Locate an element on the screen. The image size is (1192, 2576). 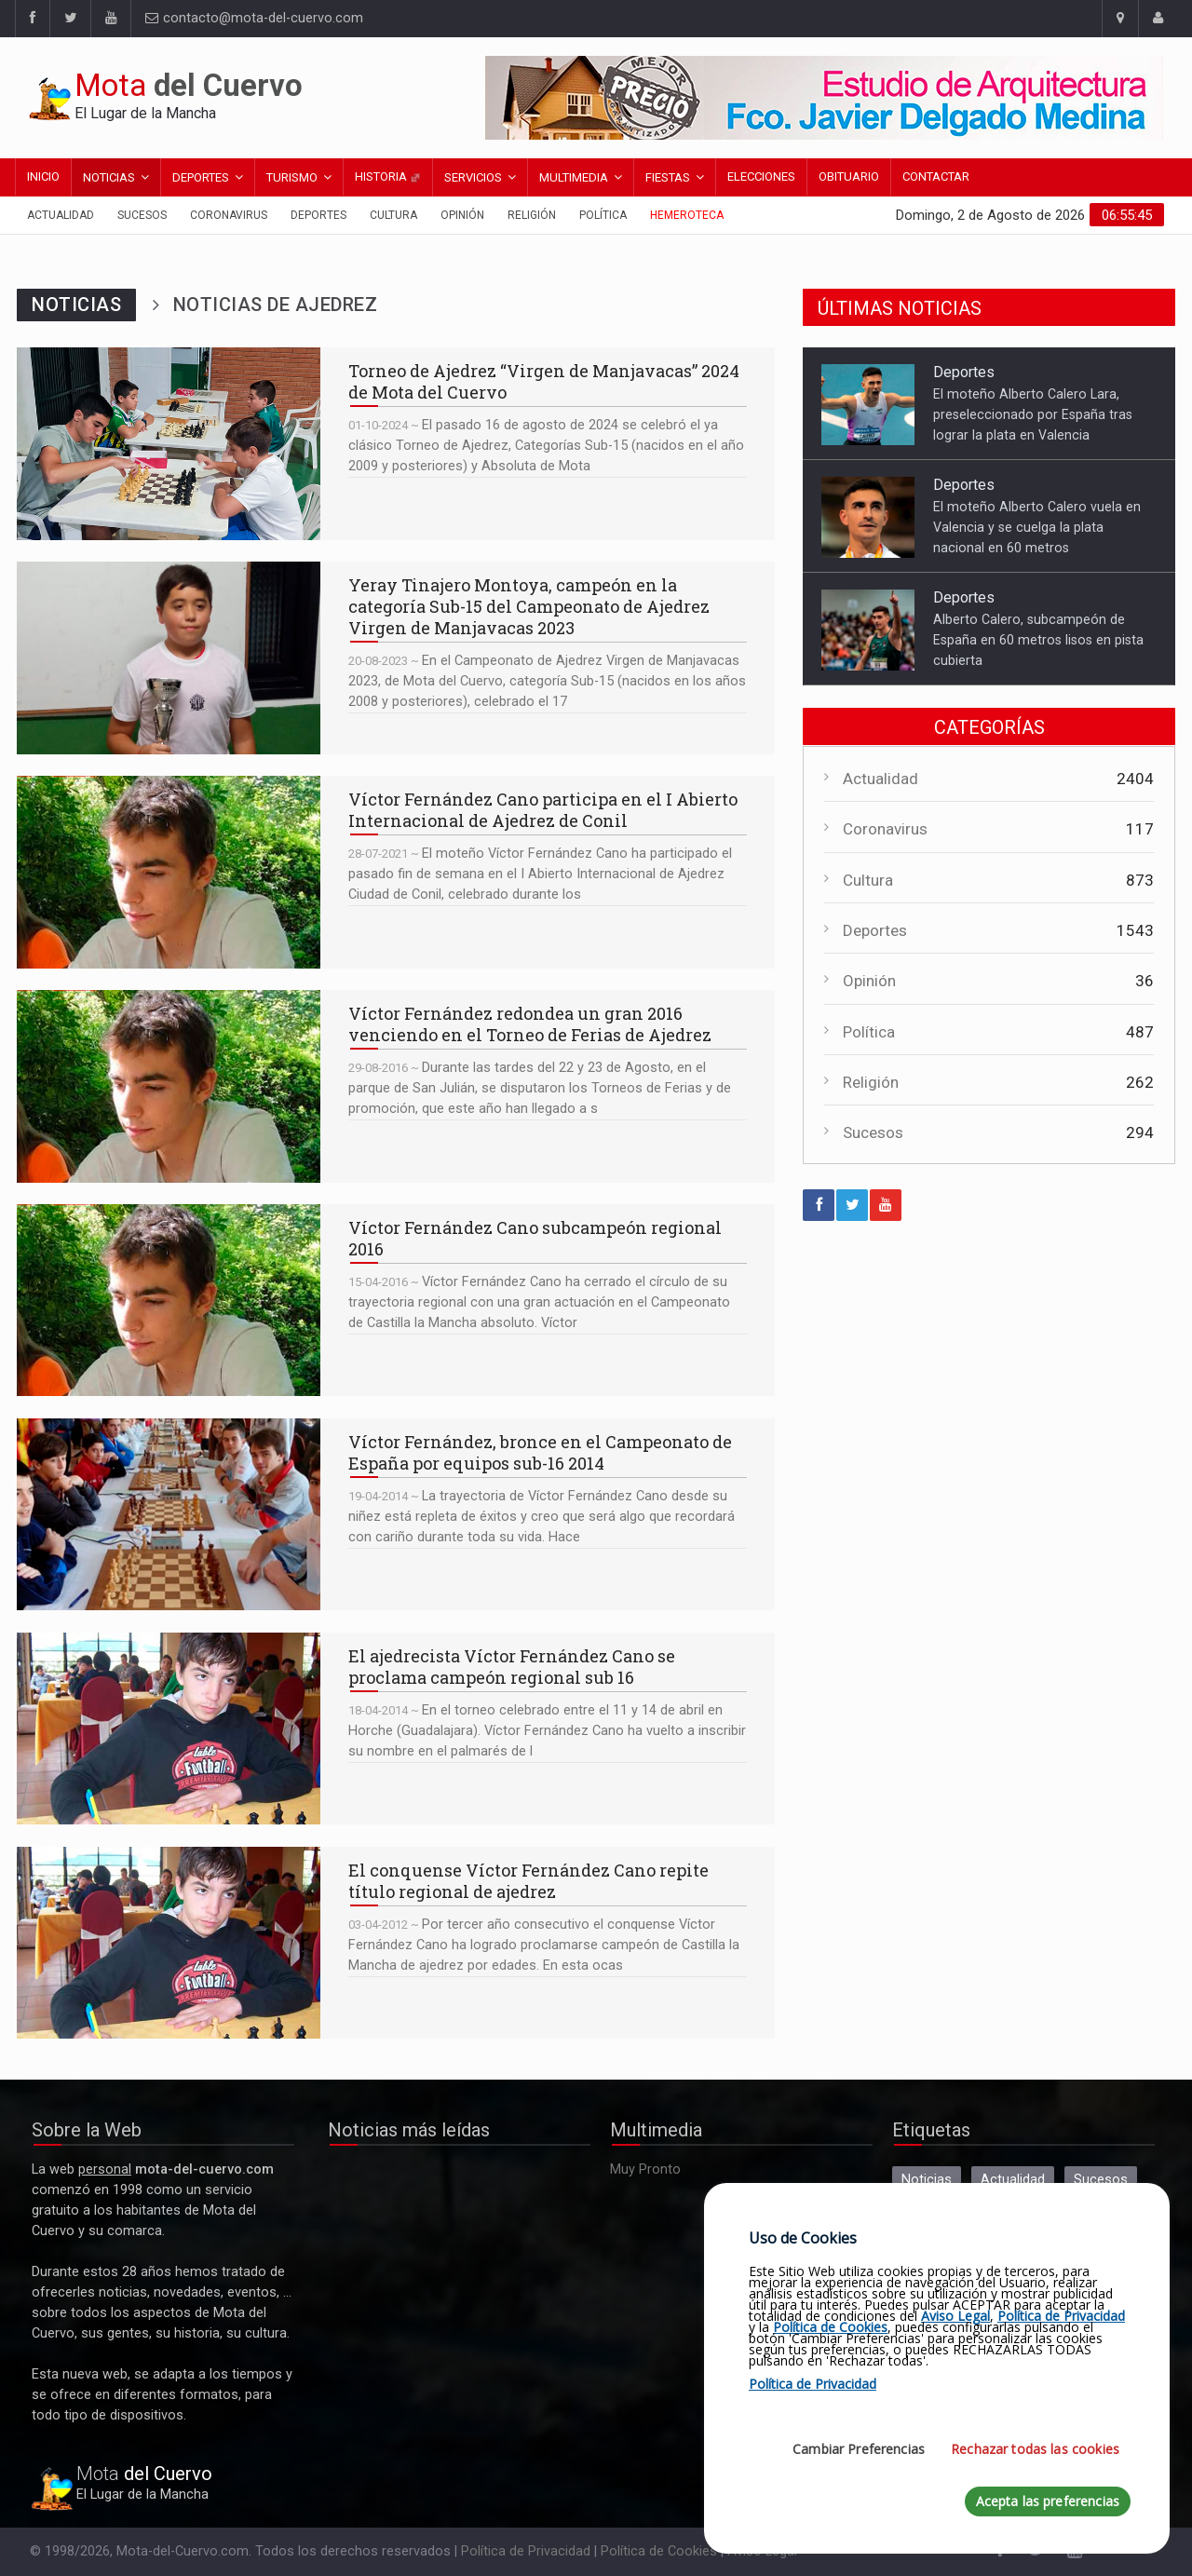
Víctor Fernández Cano participa en el I Abierto Internacional de Ajedrez de Conil is located at coordinates (168, 872).